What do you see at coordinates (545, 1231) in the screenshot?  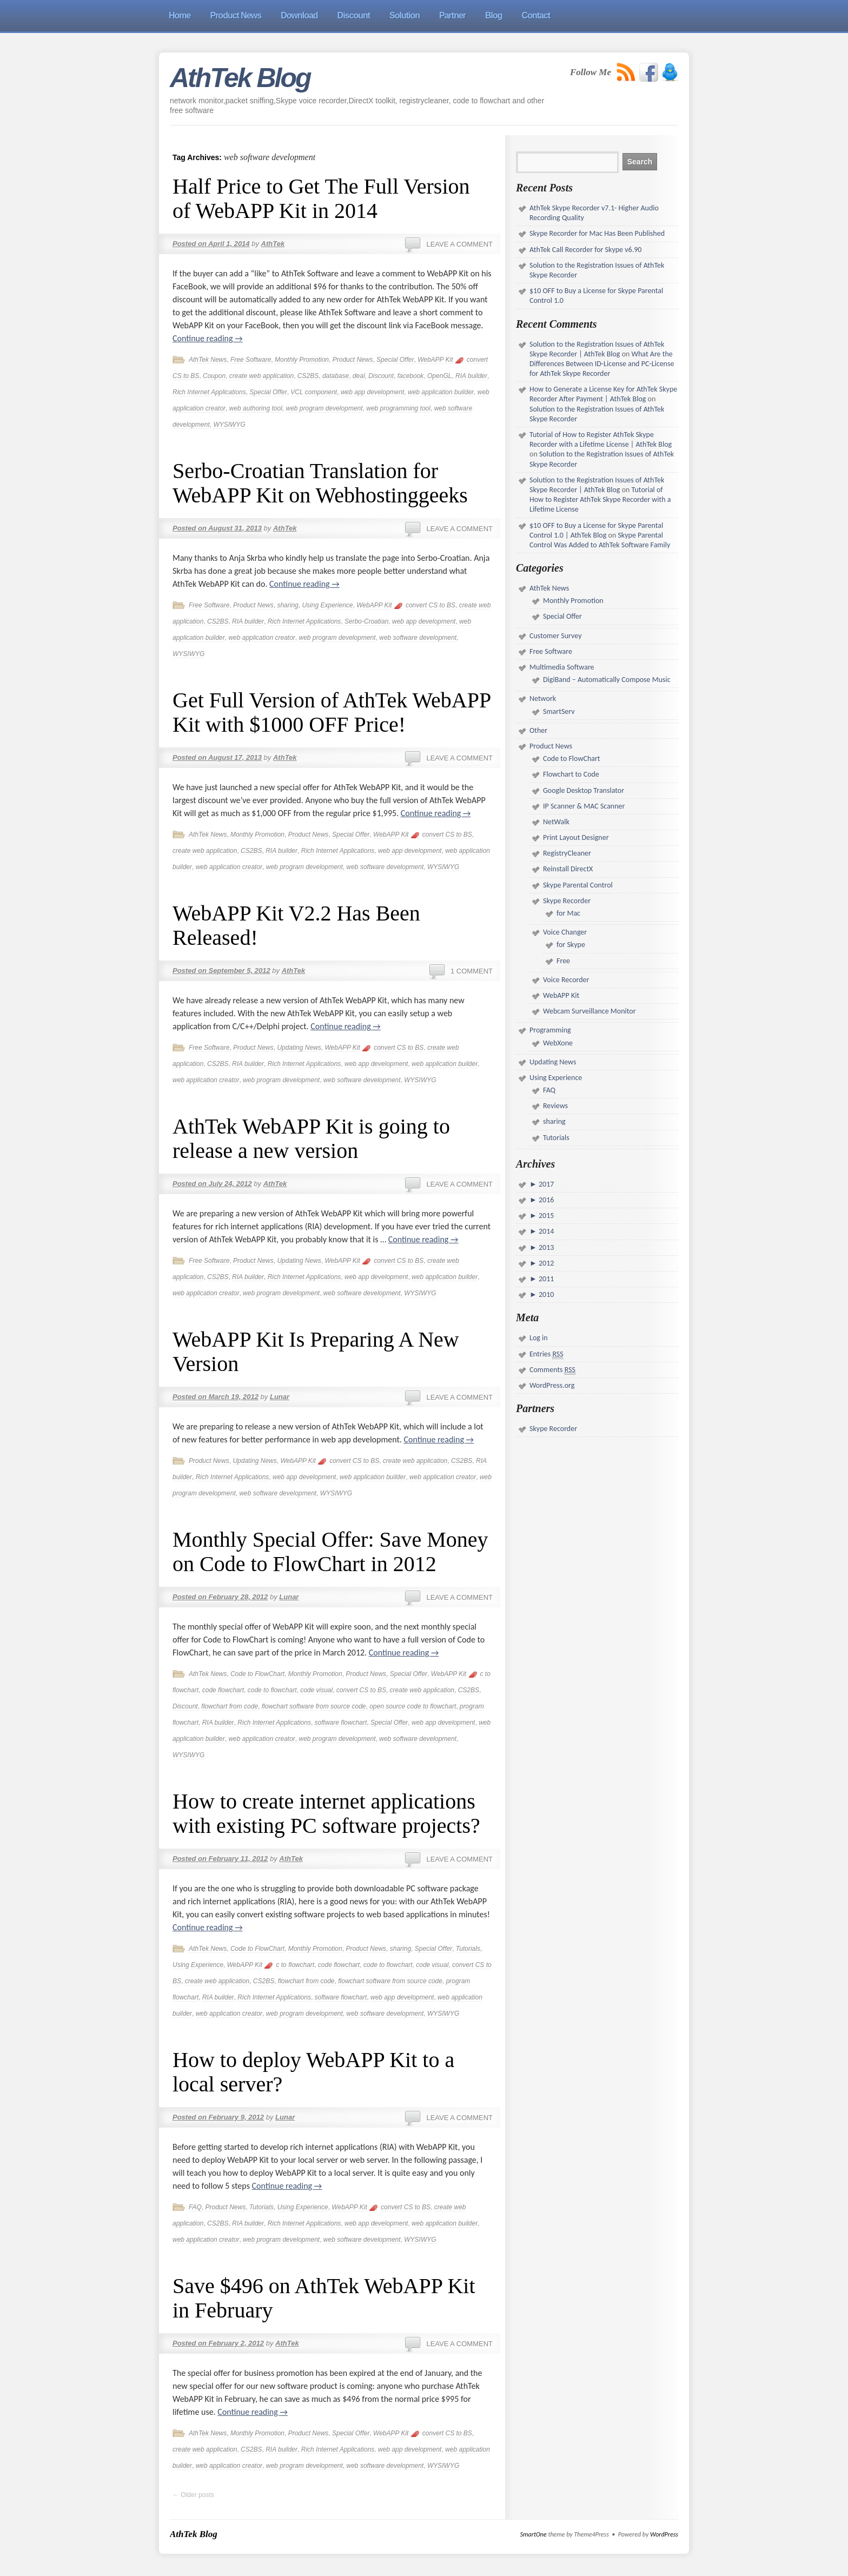 I see `2014` at bounding box center [545, 1231].